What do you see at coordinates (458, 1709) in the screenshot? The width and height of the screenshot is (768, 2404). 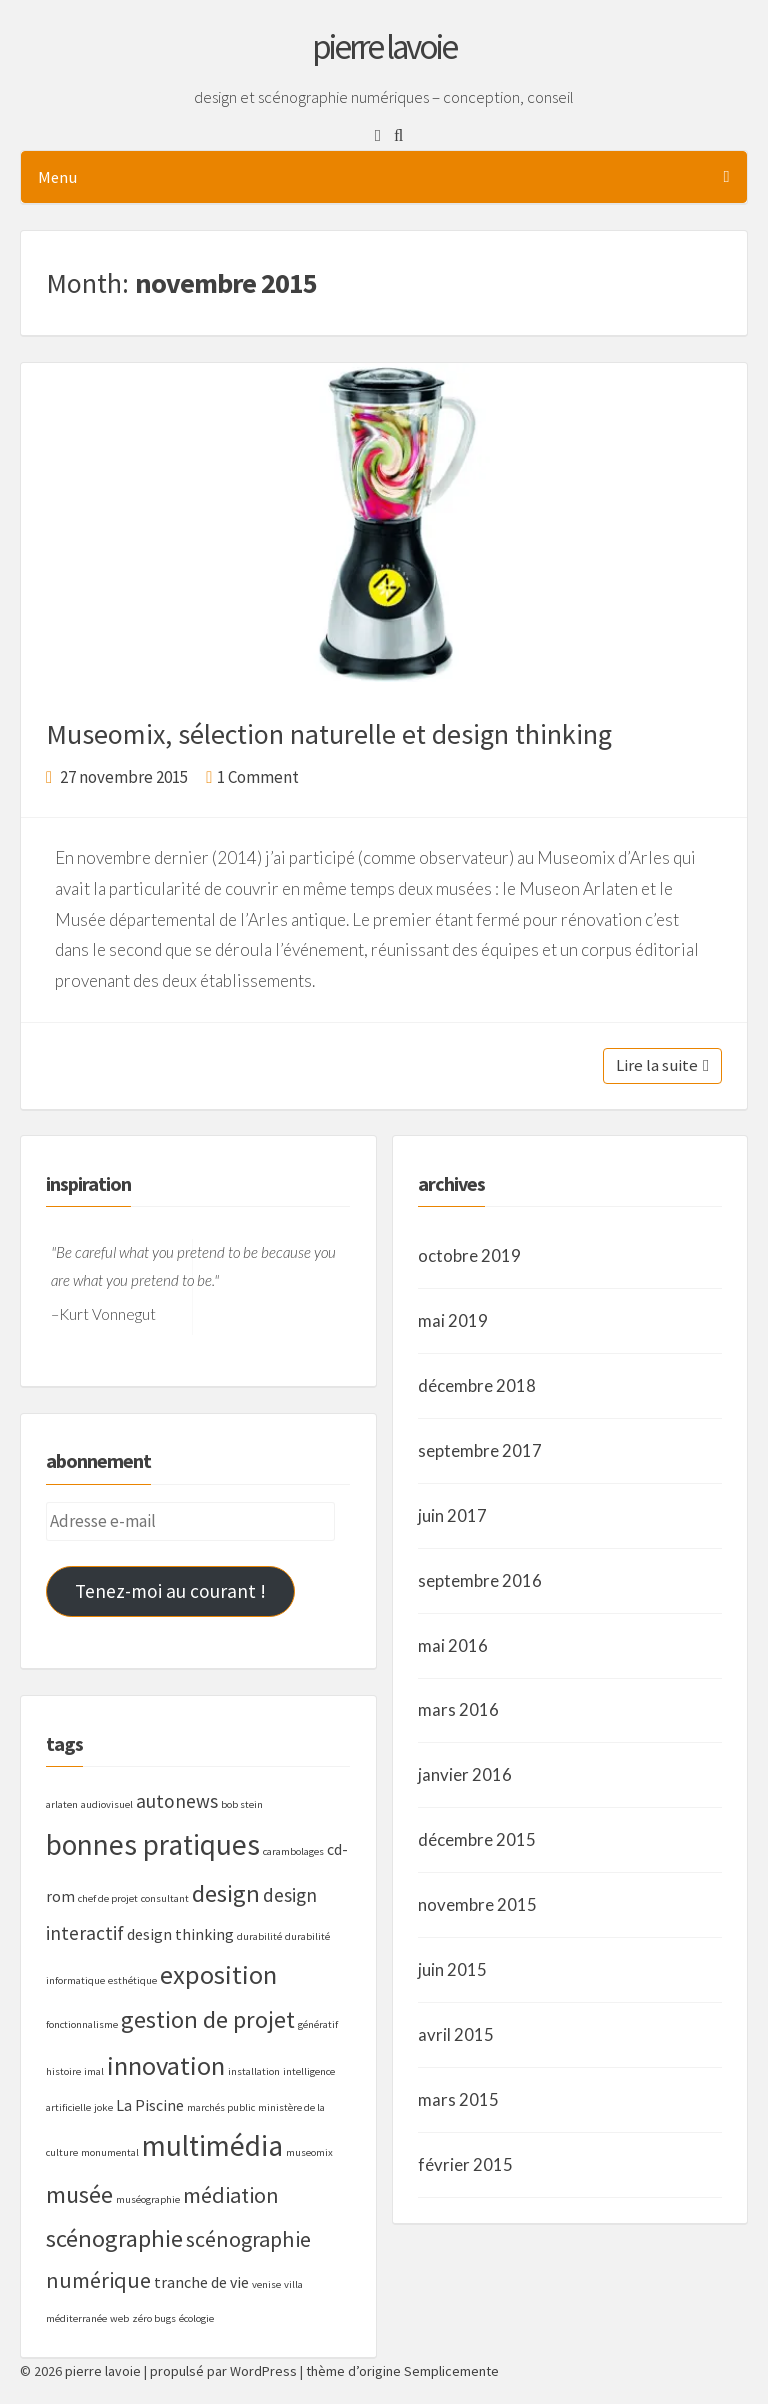 I see `mars 2016` at bounding box center [458, 1709].